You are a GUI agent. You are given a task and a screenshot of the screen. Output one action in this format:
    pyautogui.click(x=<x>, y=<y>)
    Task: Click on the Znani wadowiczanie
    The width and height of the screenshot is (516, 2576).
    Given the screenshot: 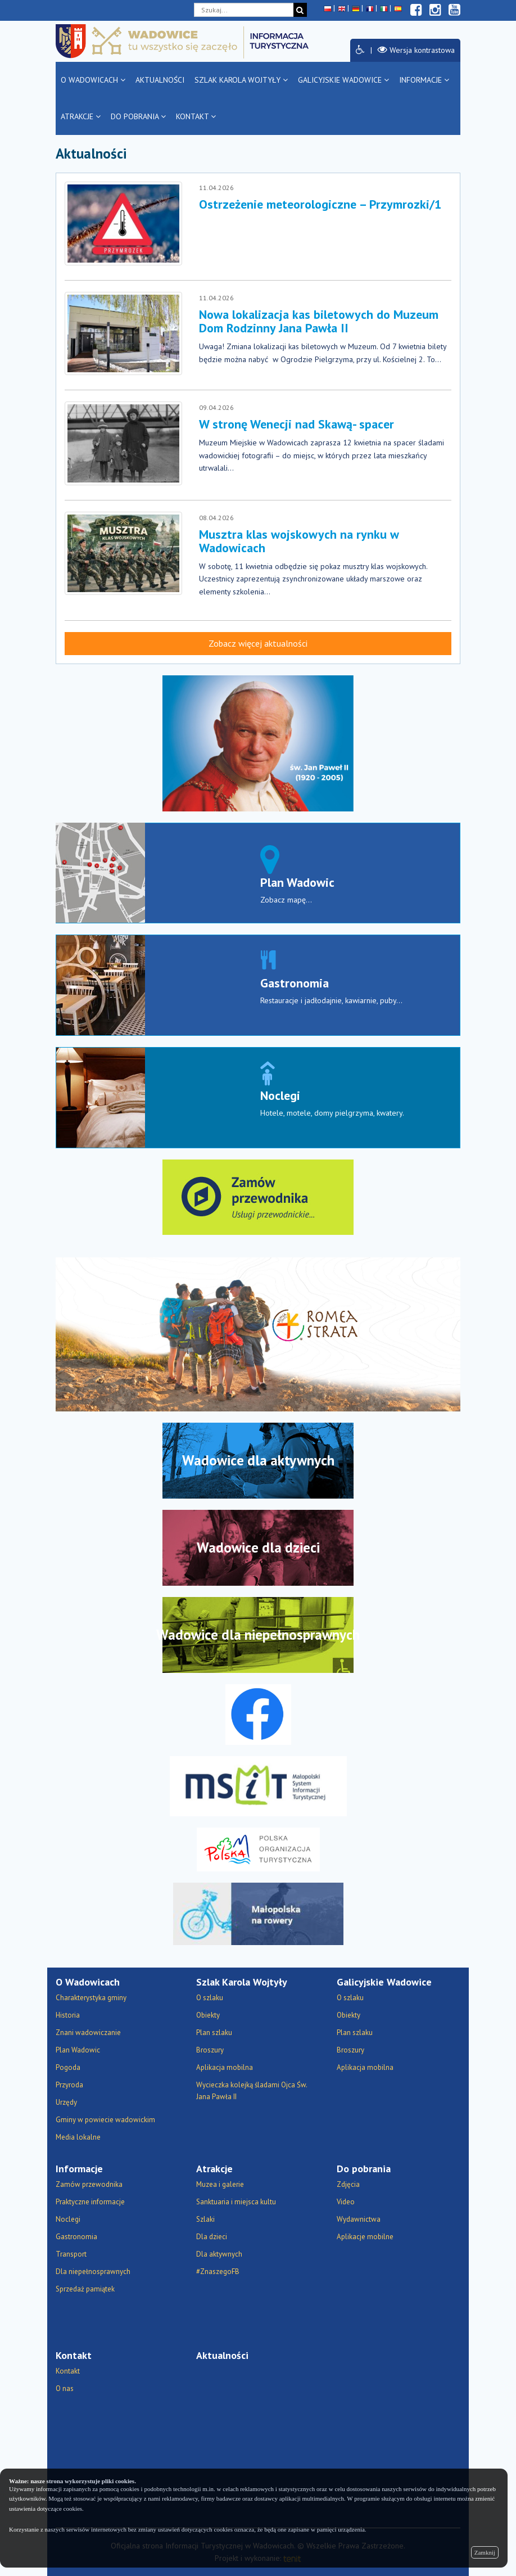 What is the action you would take?
    pyautogui.click(x=88, y=2032)
    